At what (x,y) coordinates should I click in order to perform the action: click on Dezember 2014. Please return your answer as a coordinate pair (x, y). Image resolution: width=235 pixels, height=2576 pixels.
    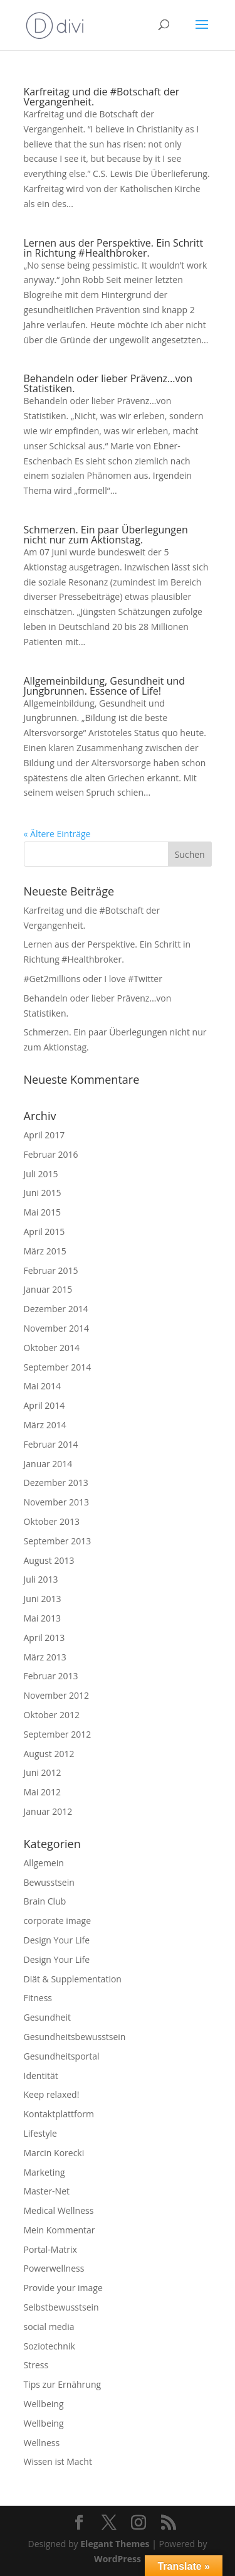
    Looking at the image, I should click on (56, 1309).